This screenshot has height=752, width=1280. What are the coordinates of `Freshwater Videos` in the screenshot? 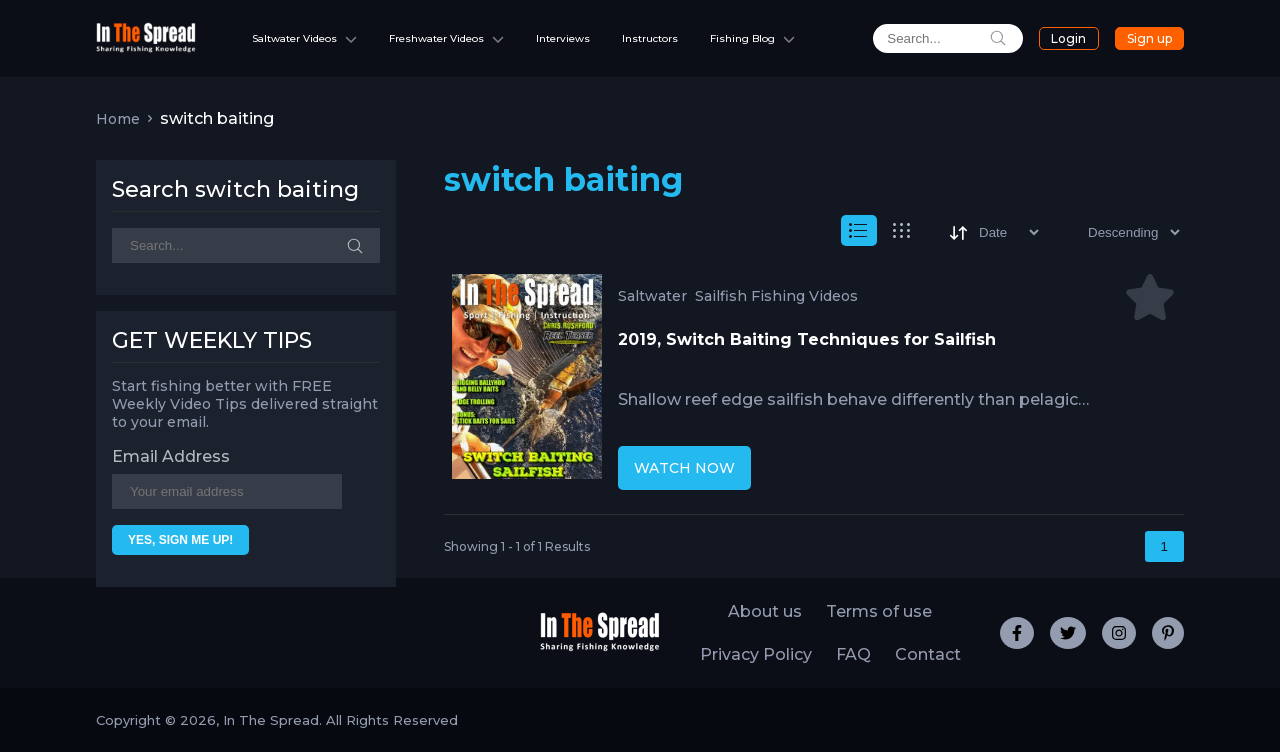 It's located at (436, 38).